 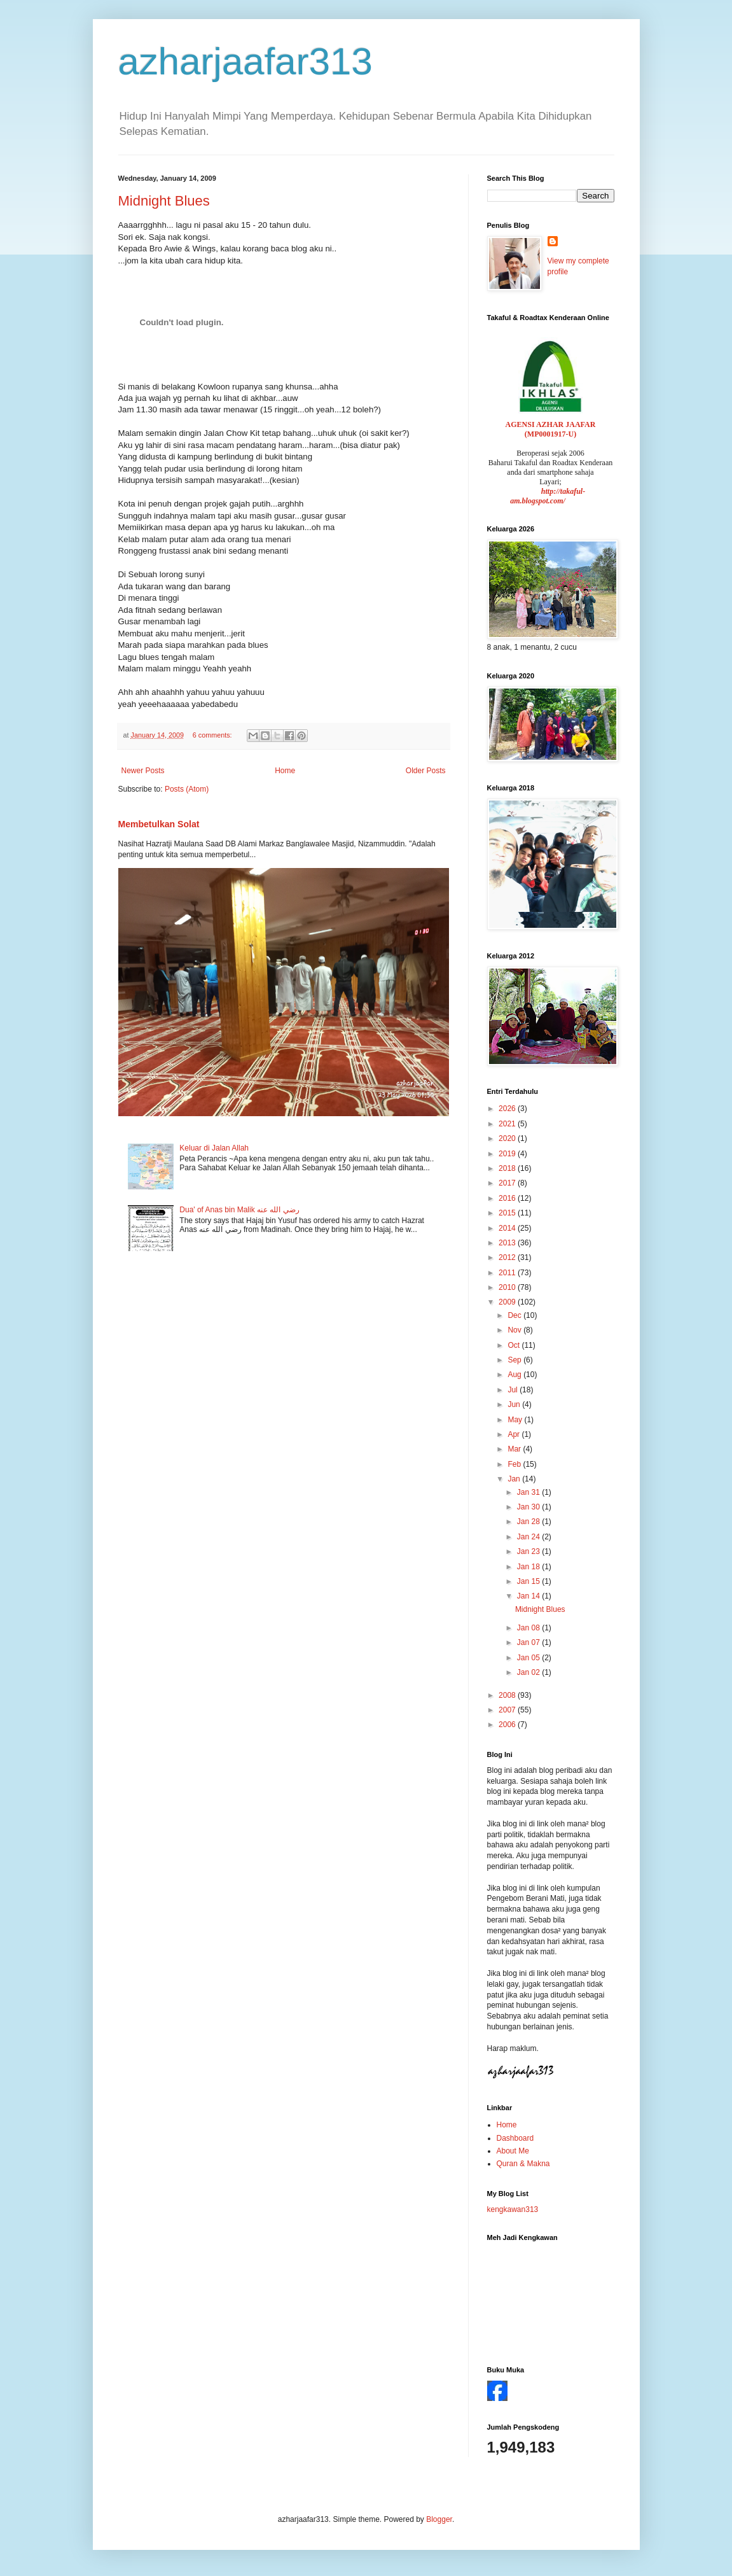 I want to click on 2008, so click(x=508, y=1695).